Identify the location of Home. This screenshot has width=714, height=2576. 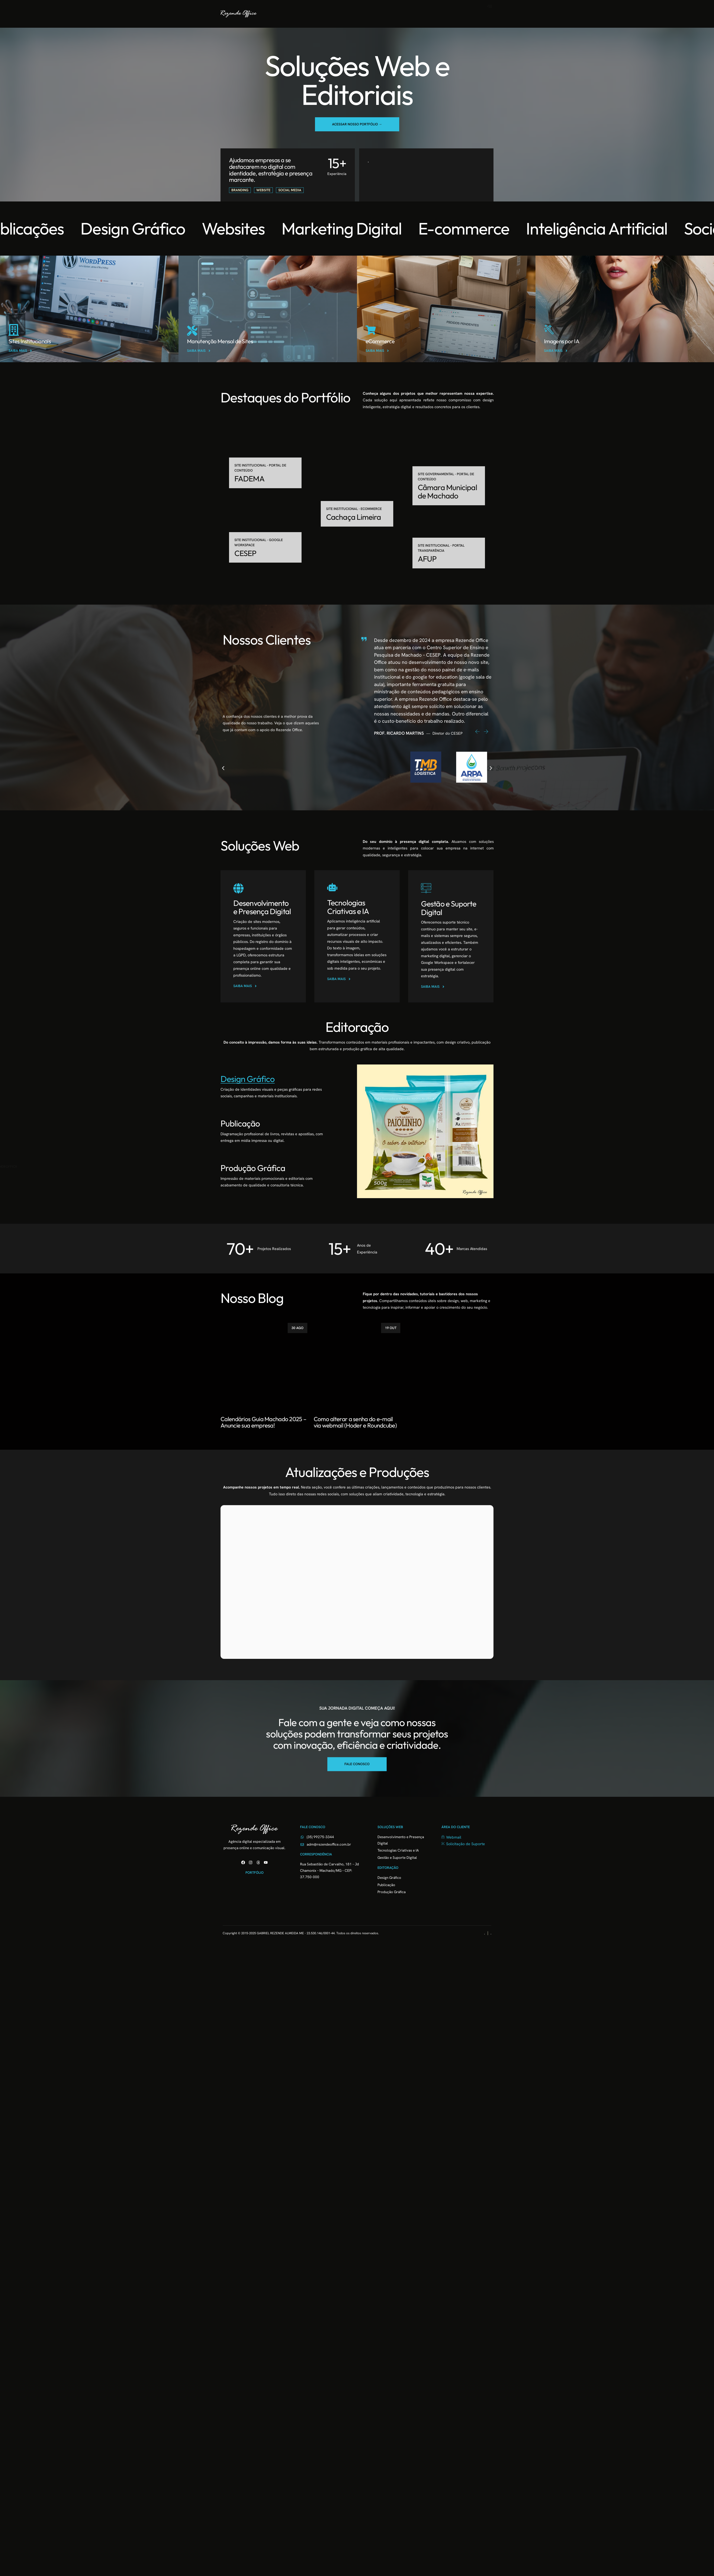
(293, 14).